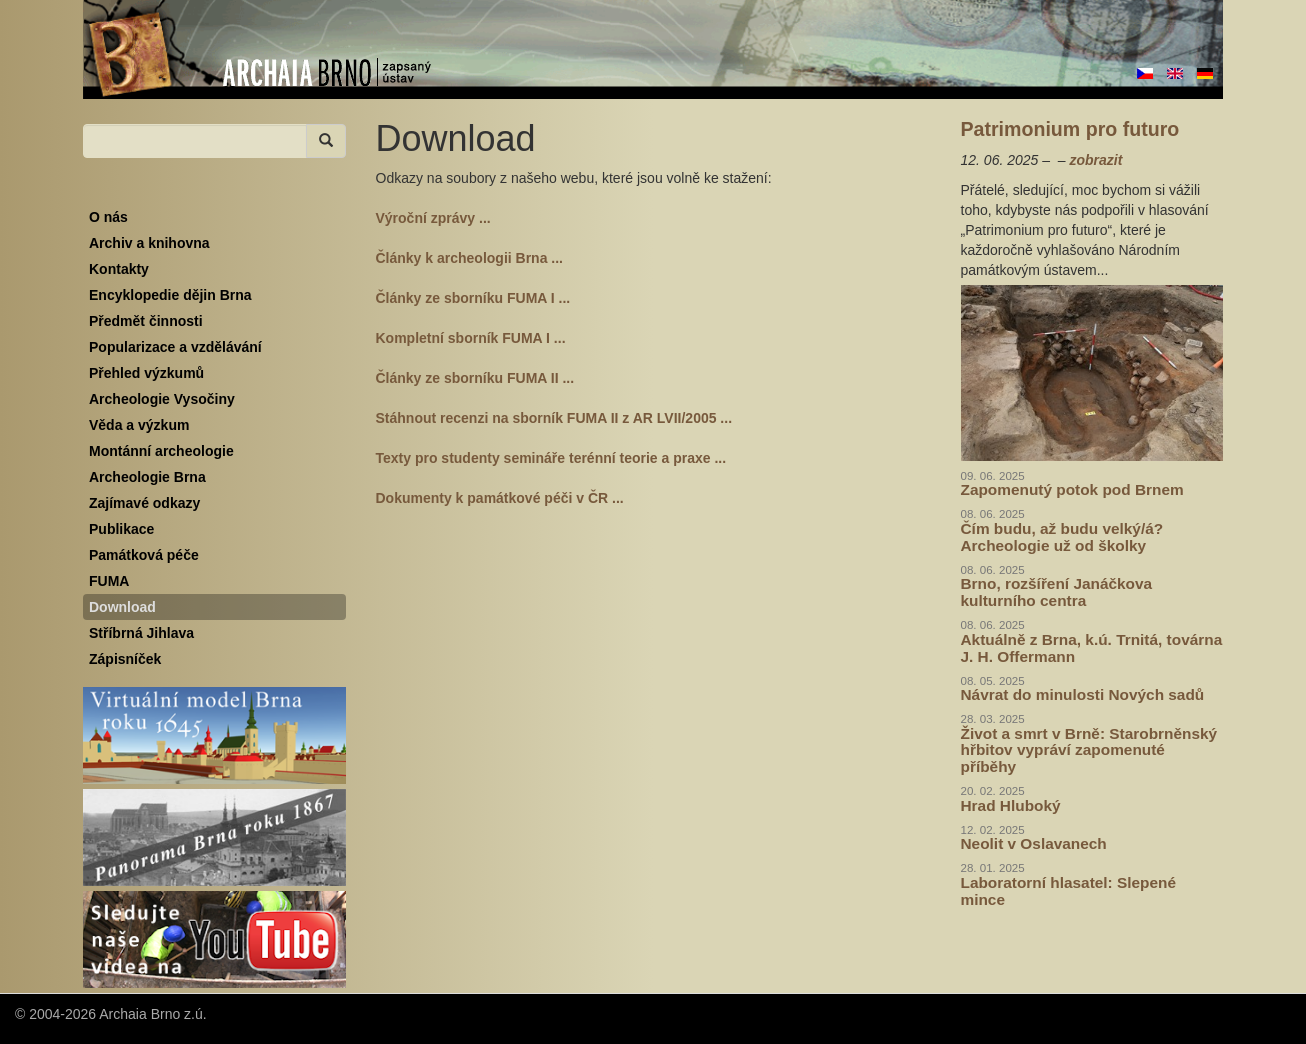 The height and width of the screenshot is (1044, 1306). Describe the element at coordinates (119, 269) in the screenshot. I see `Kontakty` at that location.